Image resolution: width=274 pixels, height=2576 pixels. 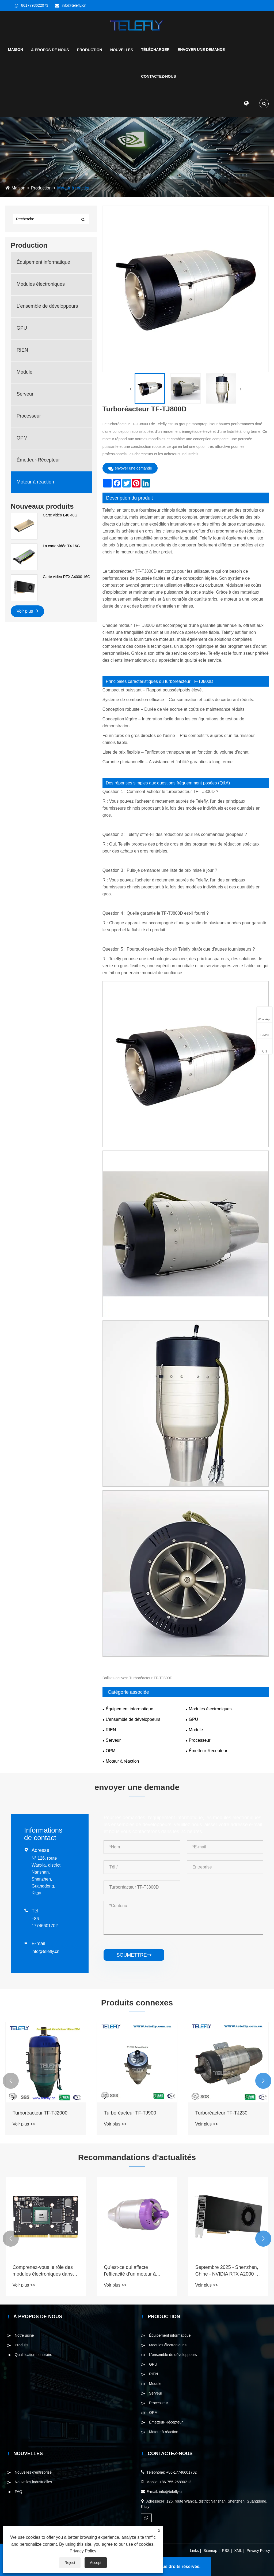 I want to click on +86-755-26890212, so click(x=175, y=2482).